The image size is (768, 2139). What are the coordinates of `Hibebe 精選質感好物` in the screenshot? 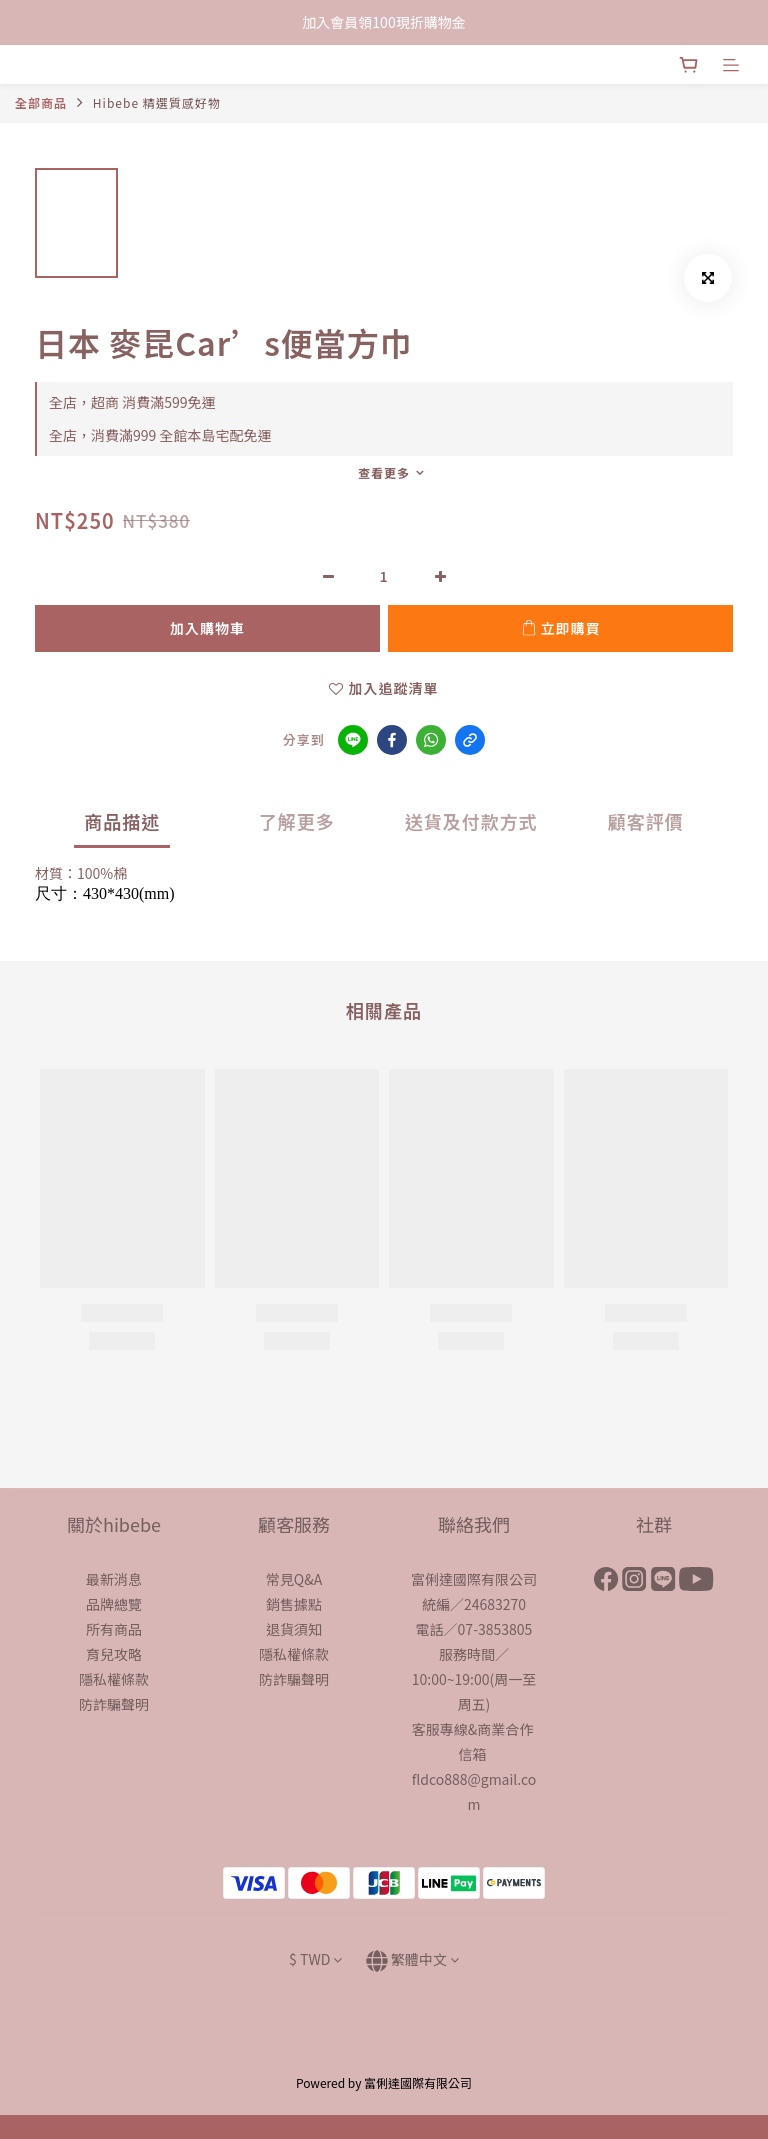 It's located at (157, 102).